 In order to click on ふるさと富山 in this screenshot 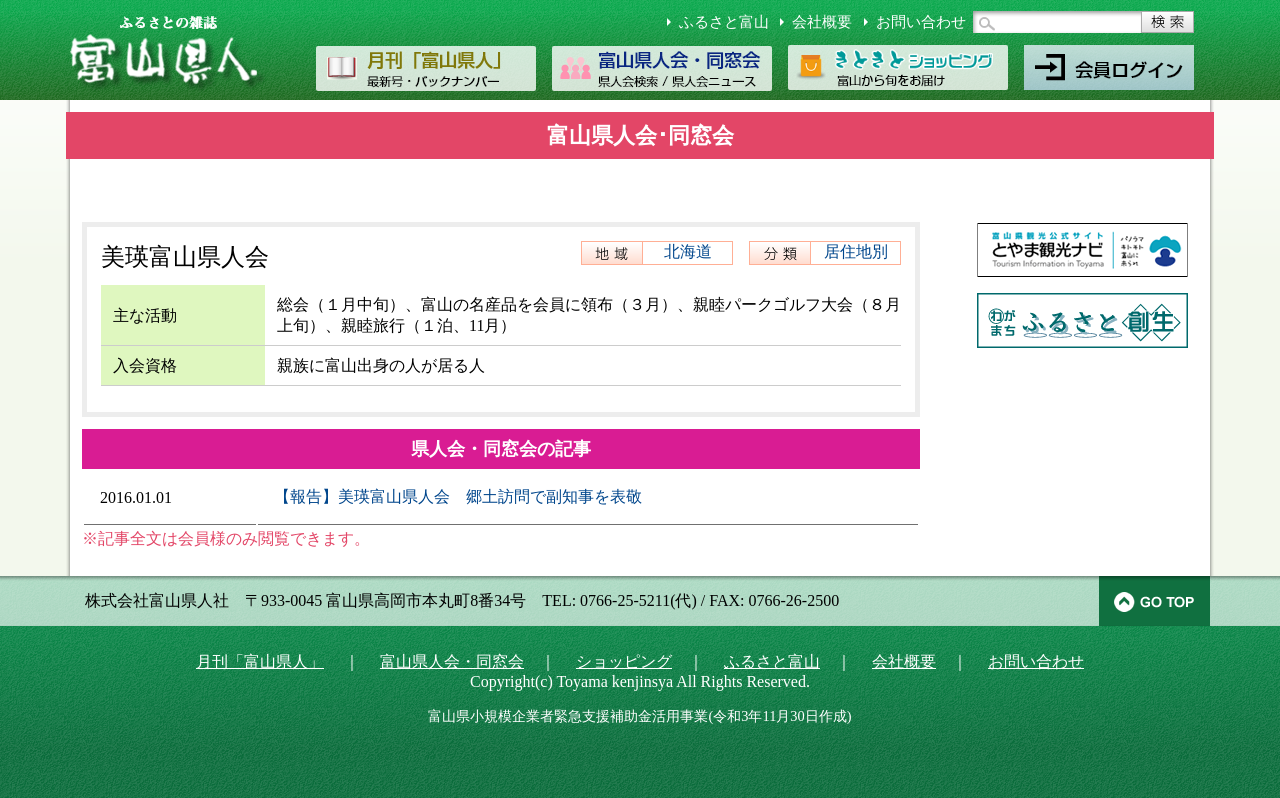, I will do `click(724, 22)`.